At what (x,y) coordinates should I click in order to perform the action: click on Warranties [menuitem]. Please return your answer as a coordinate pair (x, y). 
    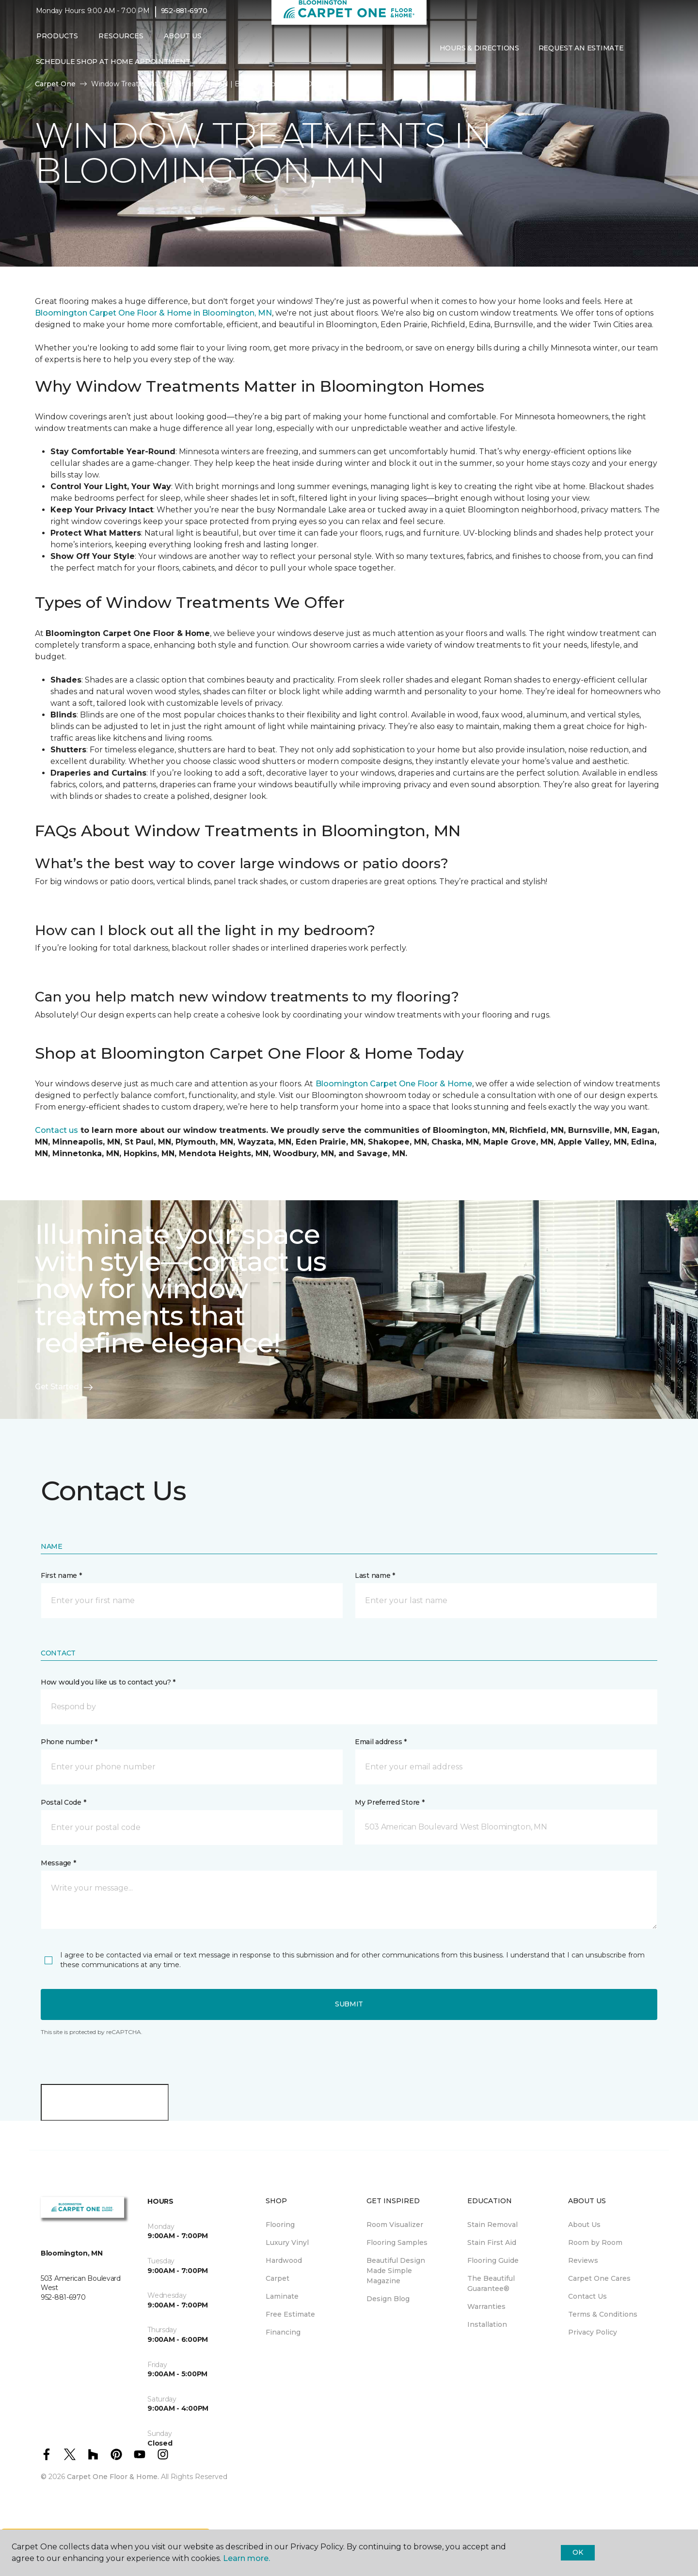
    Looking at the image, I should click on (486, 2306).